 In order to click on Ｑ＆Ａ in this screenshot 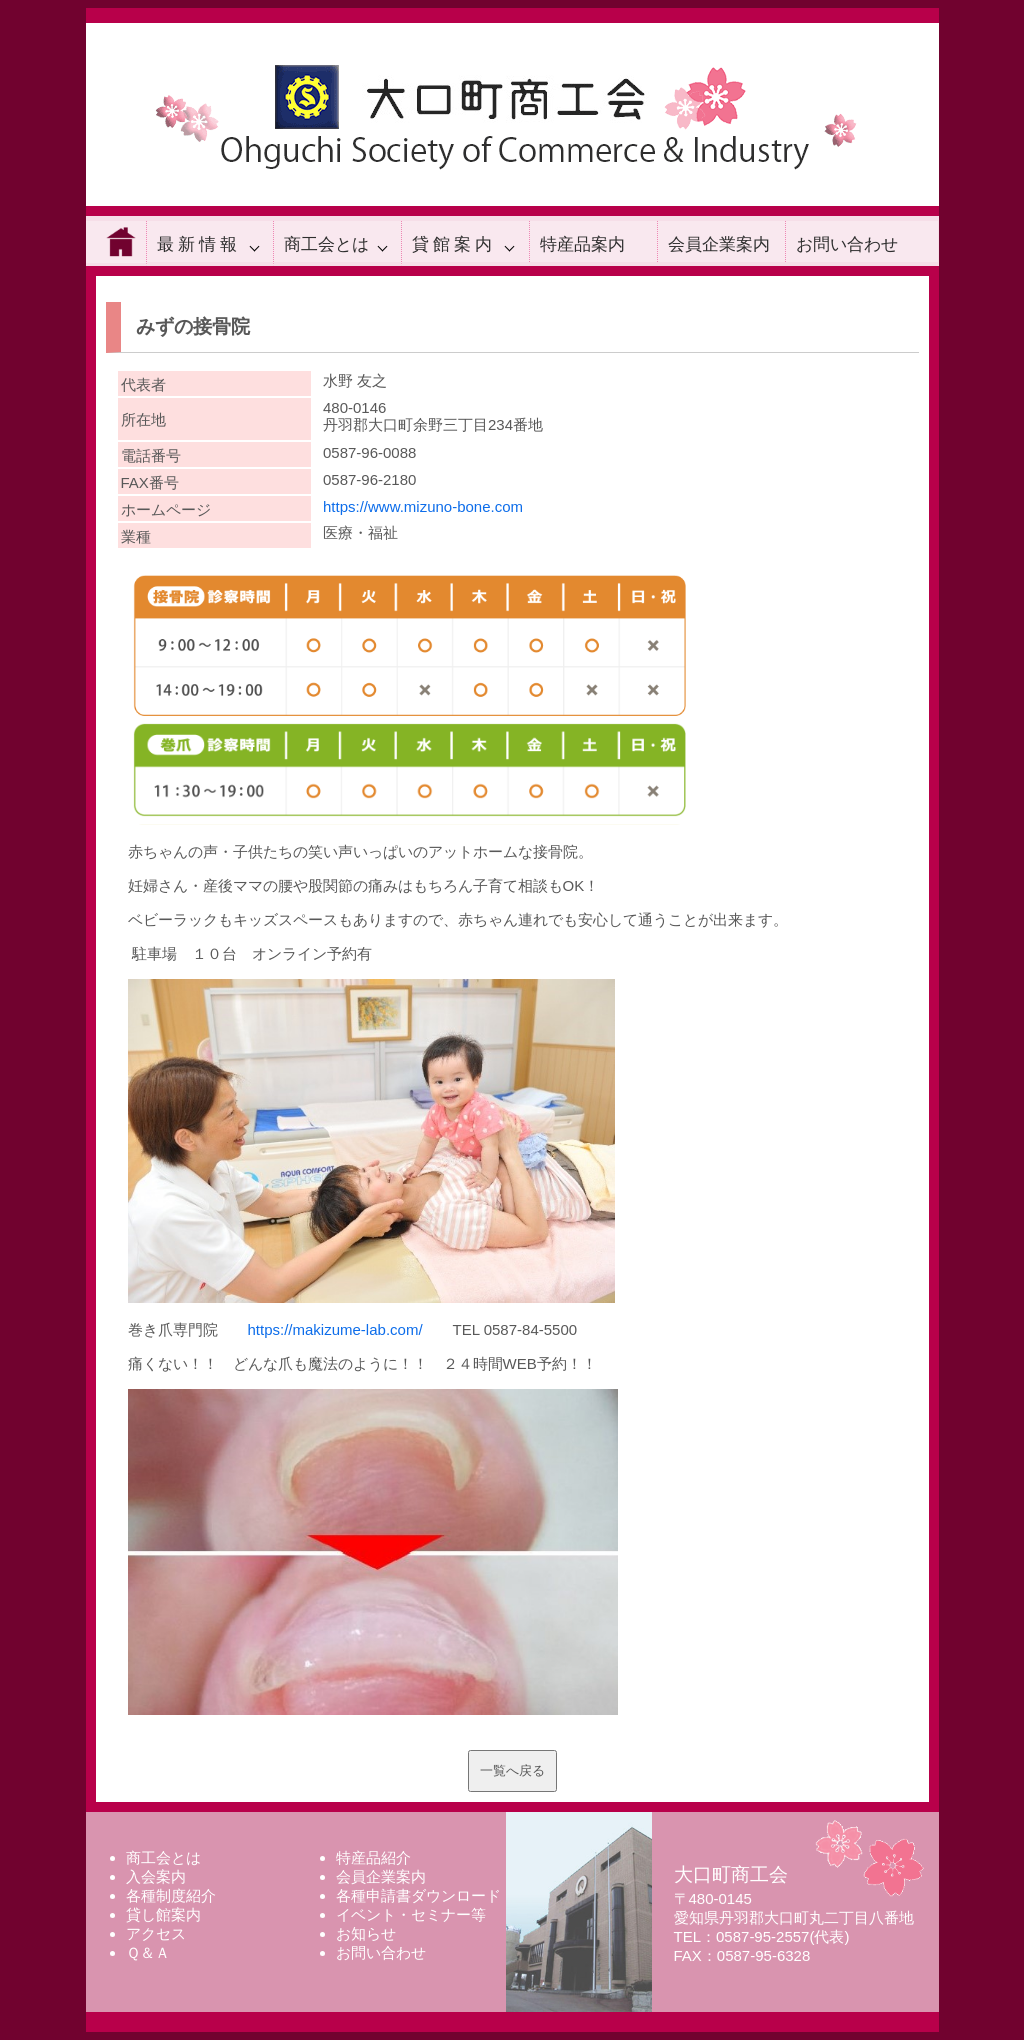, I will do `click(148, 1952)`.